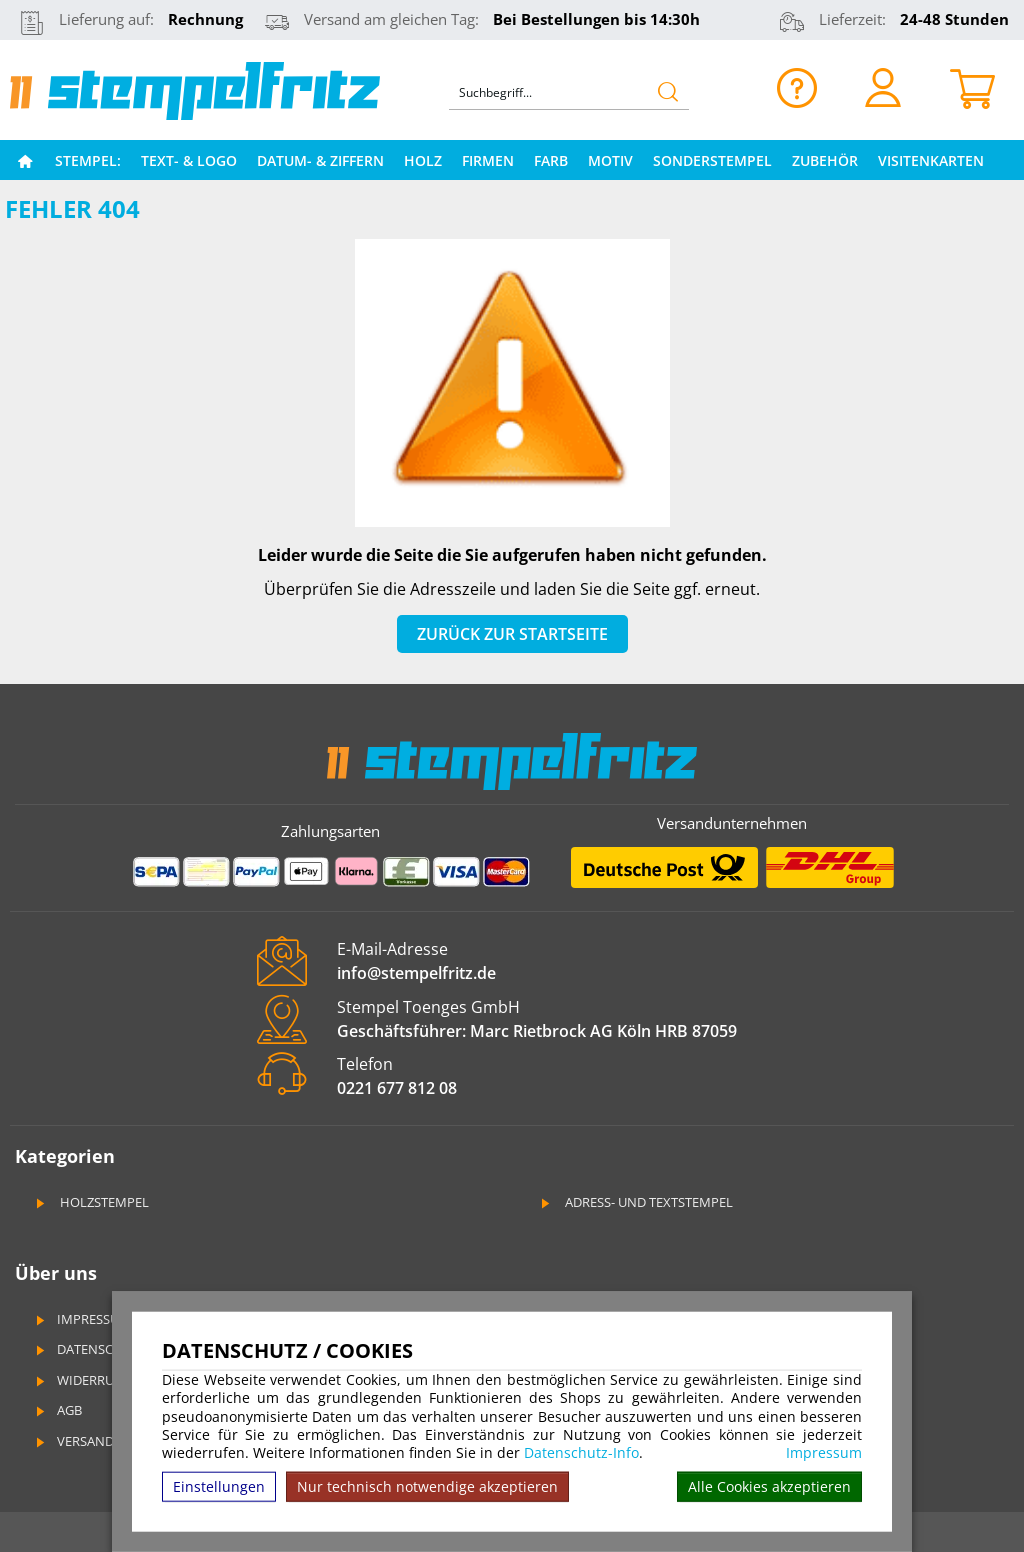 This screenshot has height=1552, width=1024. Describe the element at coordinates (320, 160) in the screenshot. I see `Datum- & Ziffern` at that location.